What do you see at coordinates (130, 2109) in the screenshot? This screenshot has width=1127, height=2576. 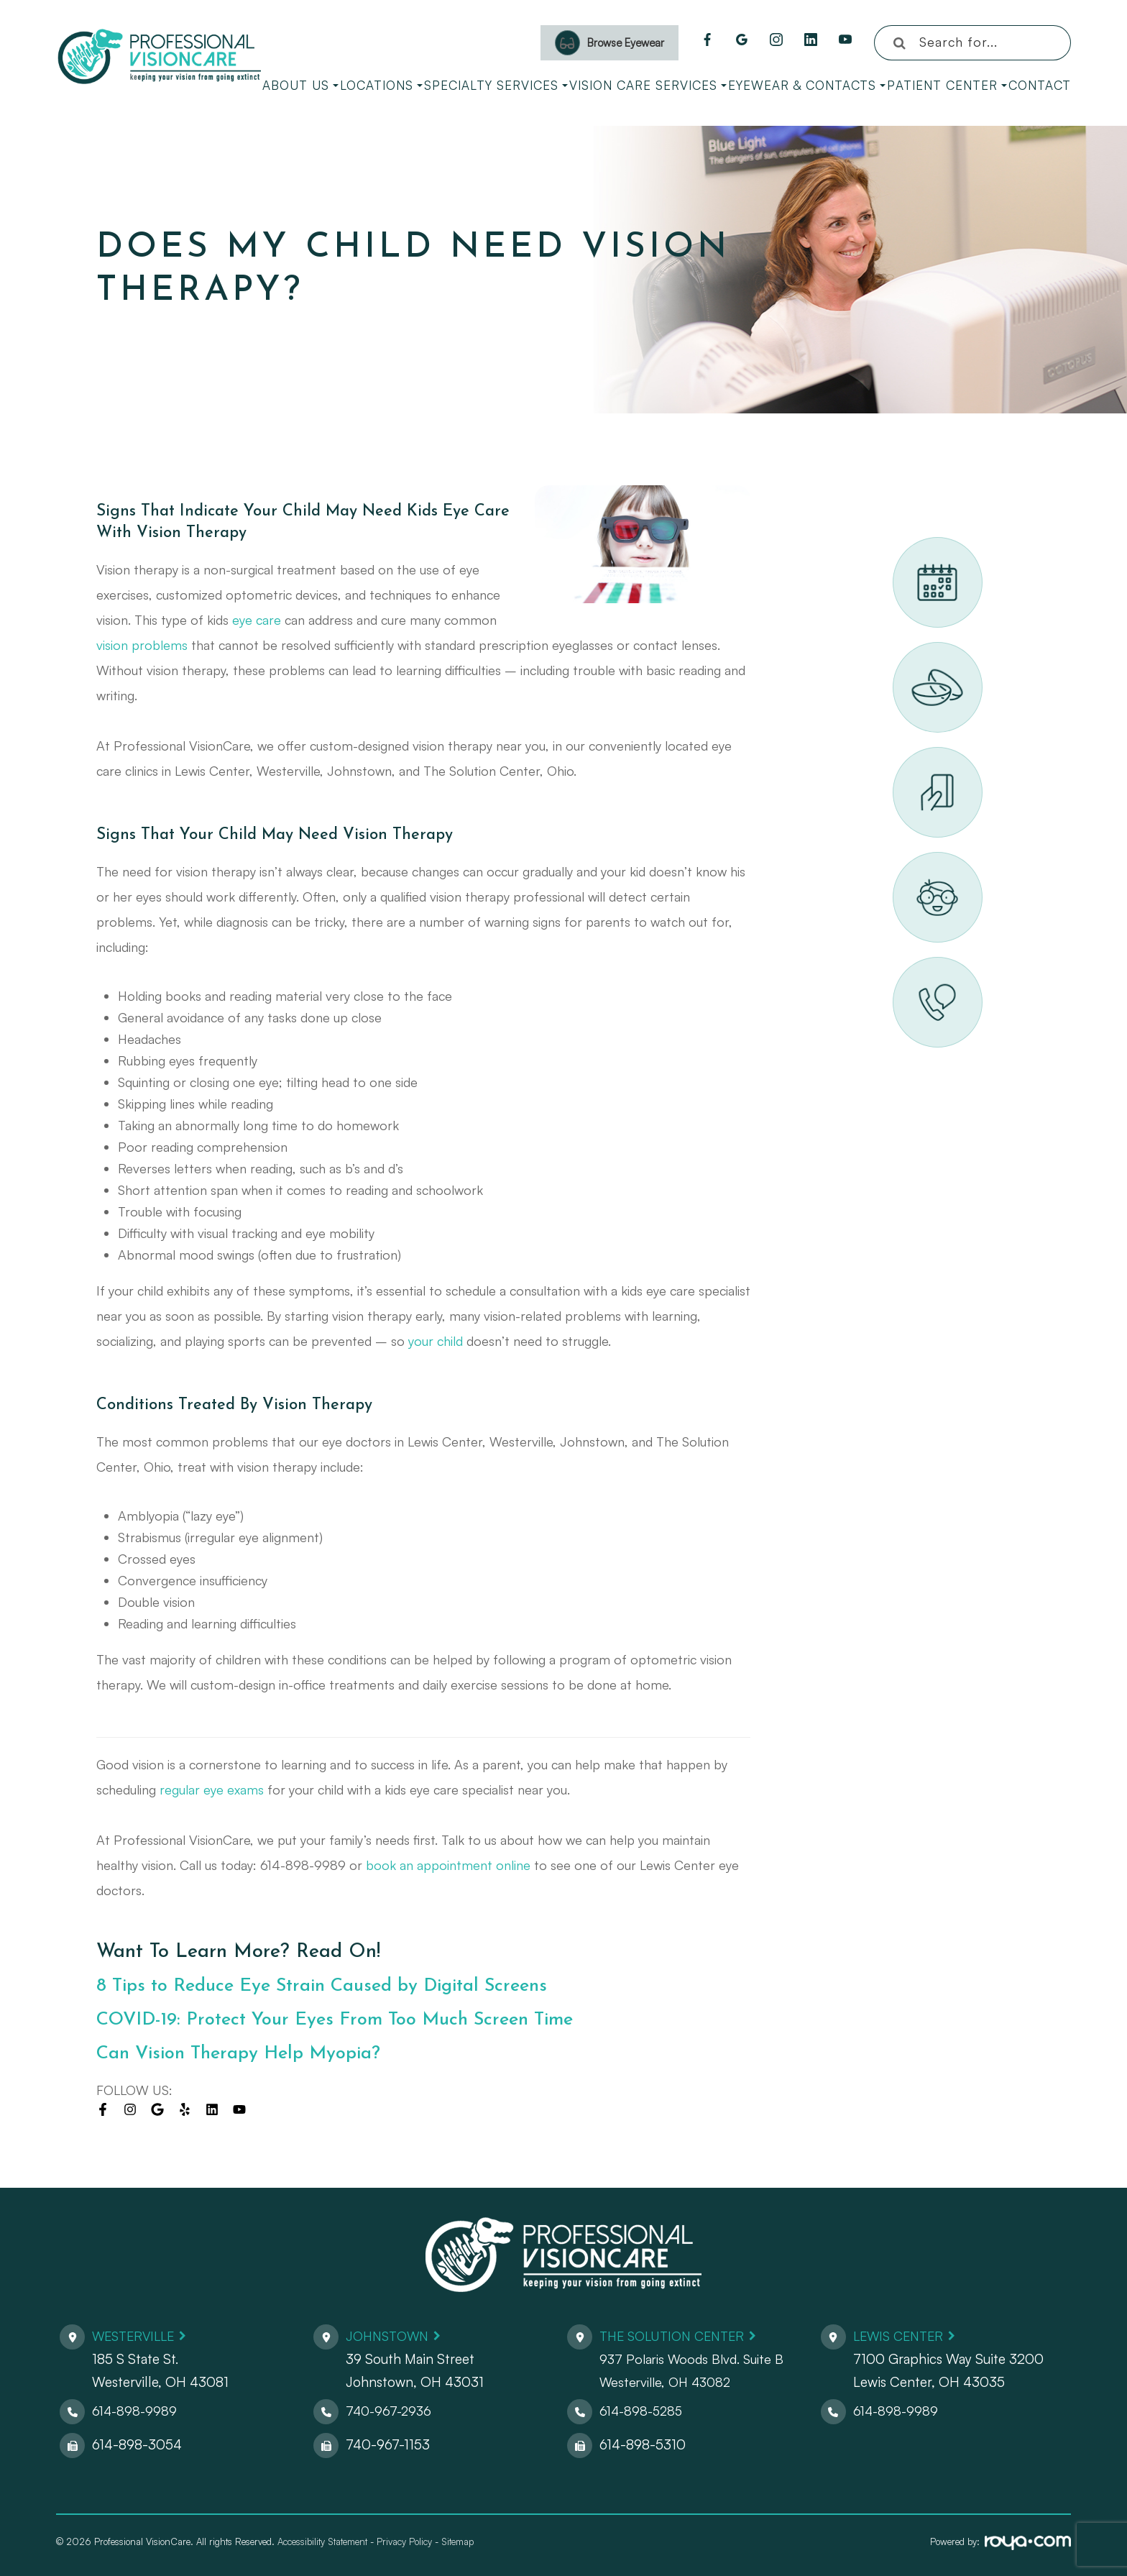 I see `[Visit us on instagram]` at bounding box center [130, 2109].